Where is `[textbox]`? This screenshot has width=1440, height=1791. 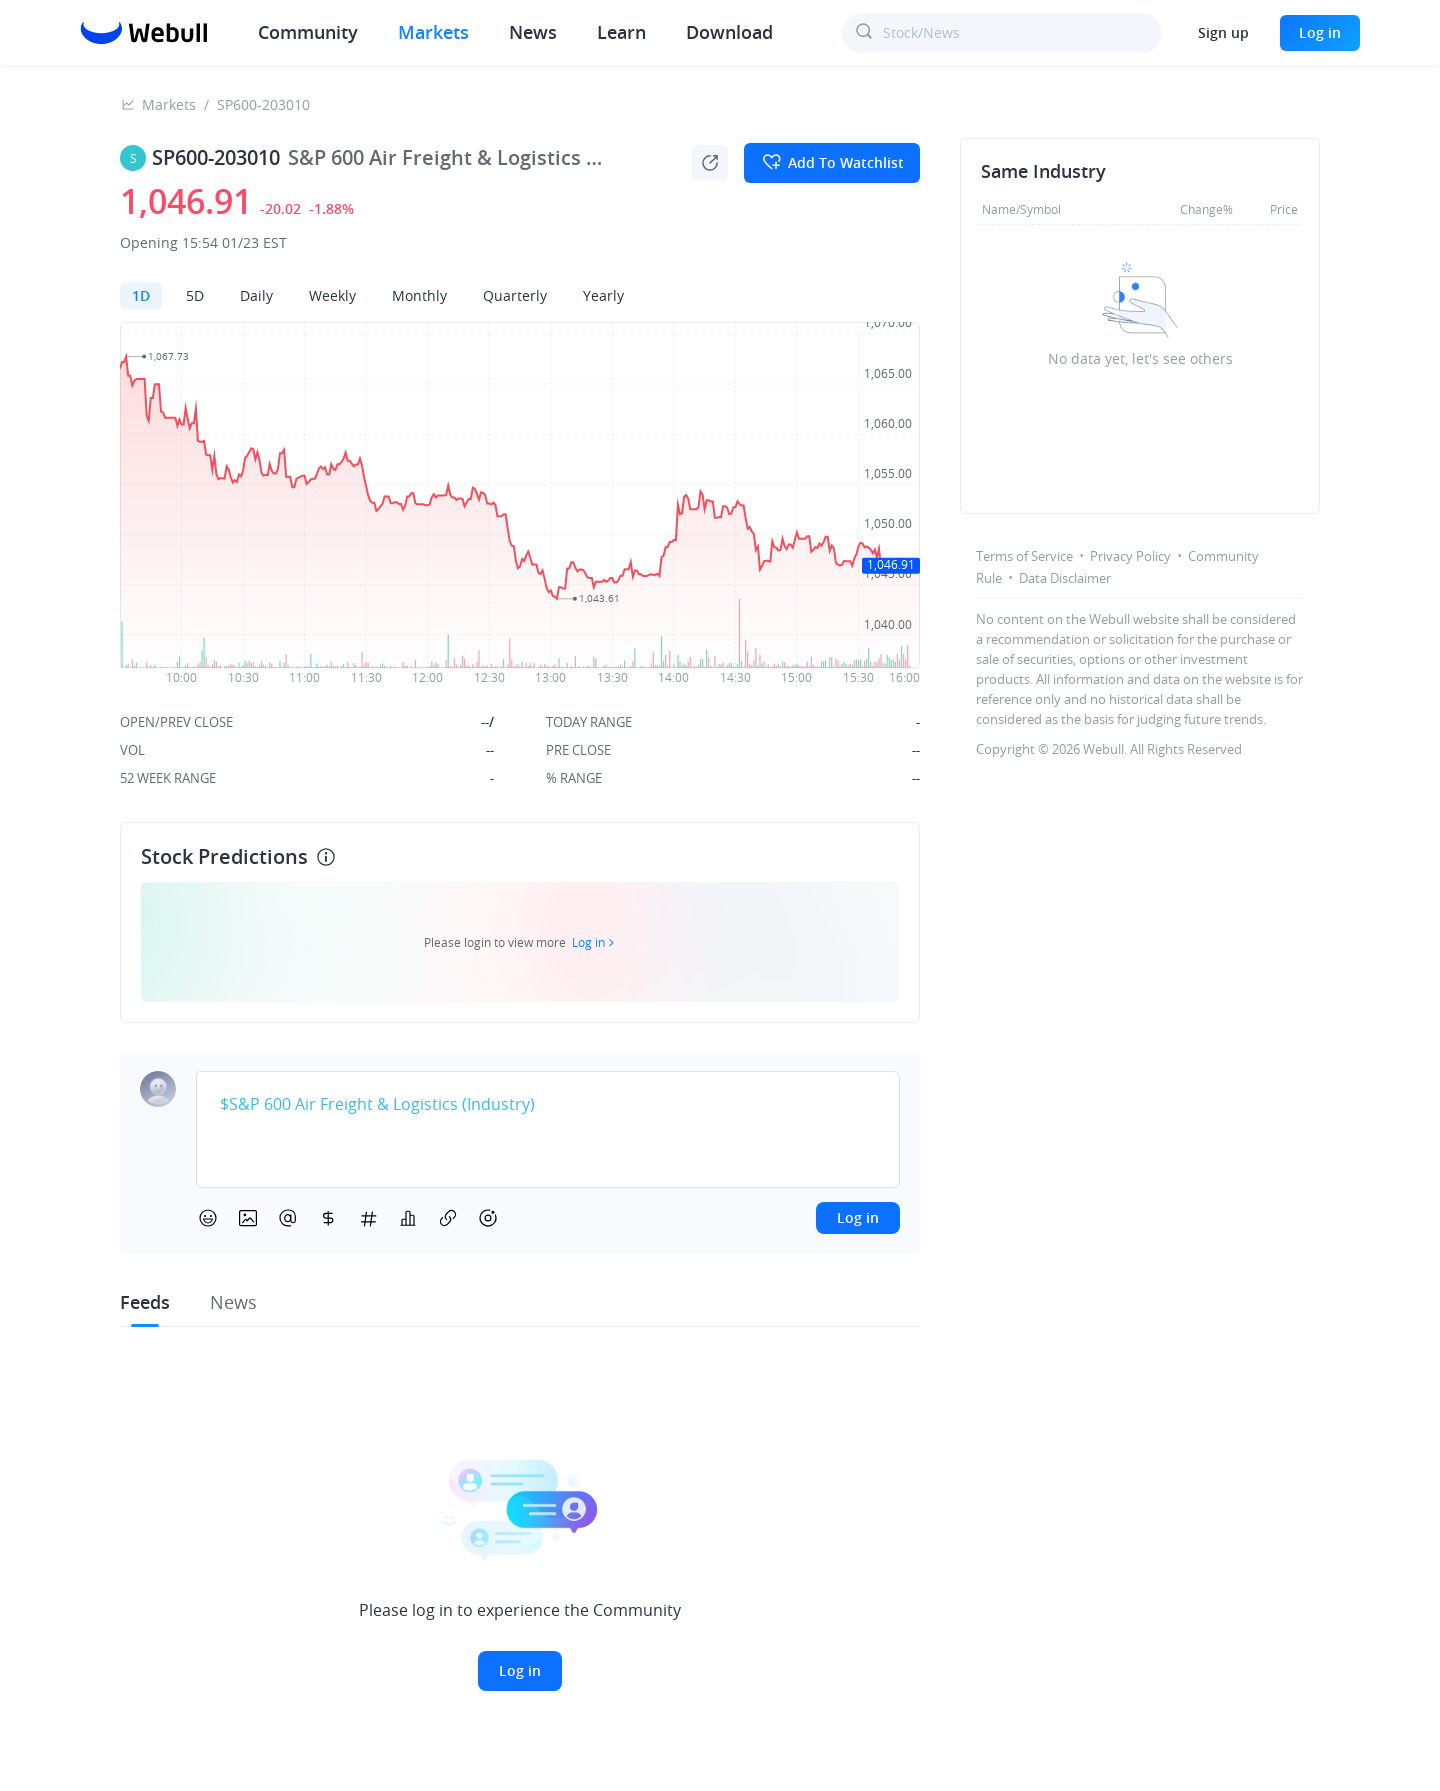 [textbox] is located at coordinates (548, 1105).